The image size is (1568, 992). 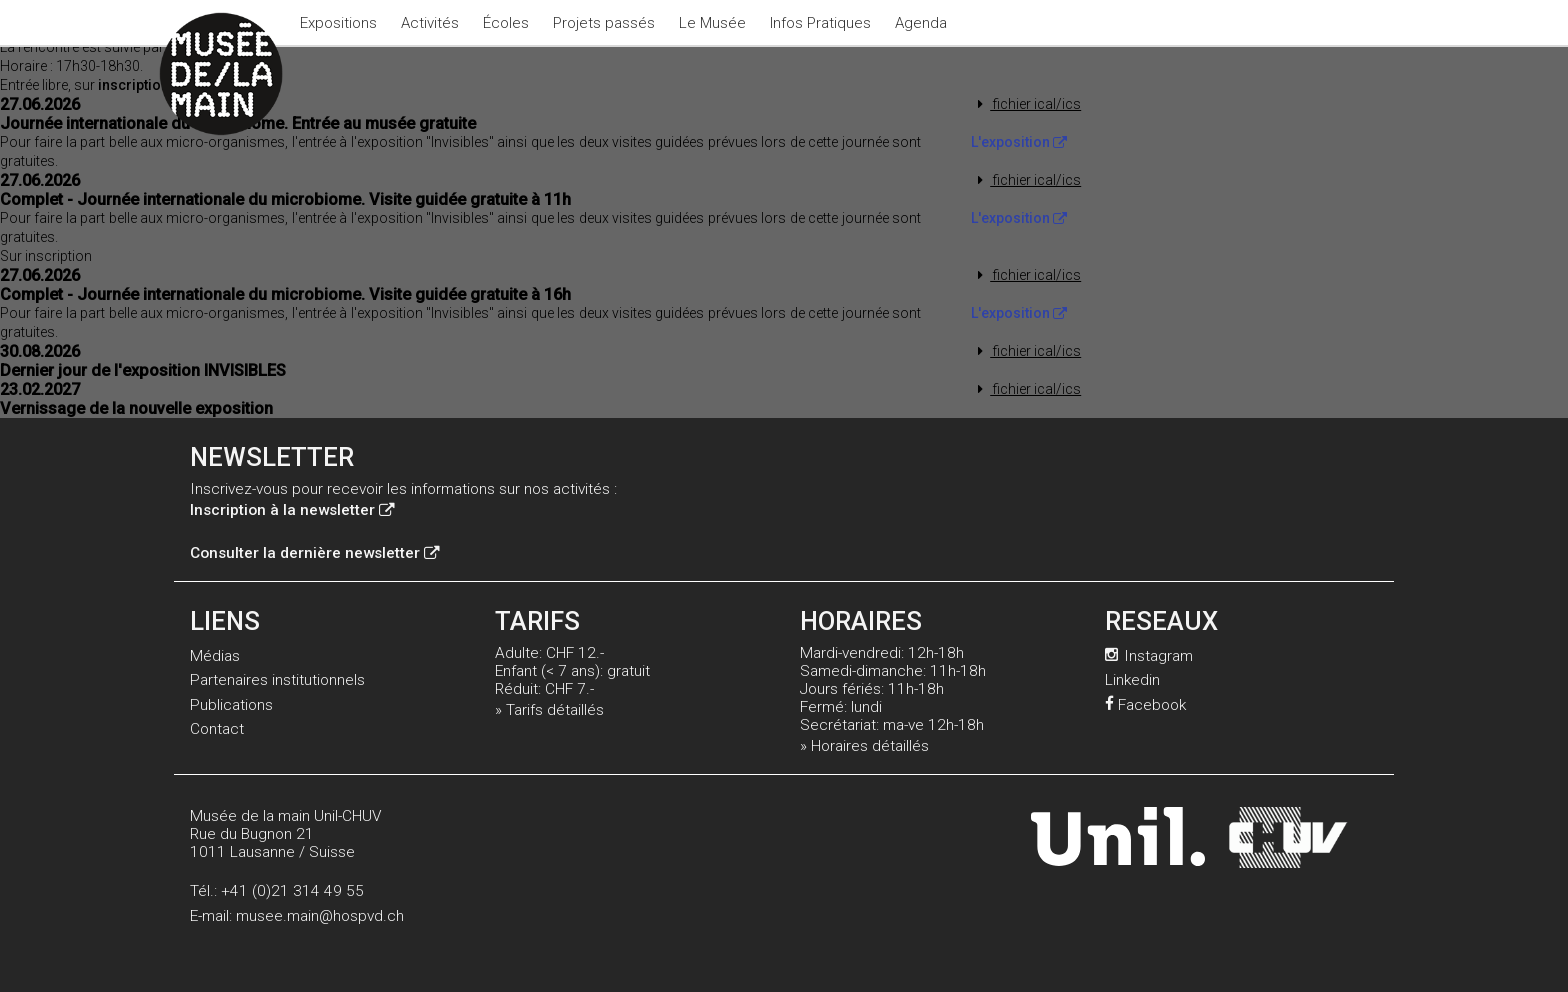 What do you see at coordinates (921, 23) in the screenshot?
I see `Agenda` at bounding box center [921, 23].